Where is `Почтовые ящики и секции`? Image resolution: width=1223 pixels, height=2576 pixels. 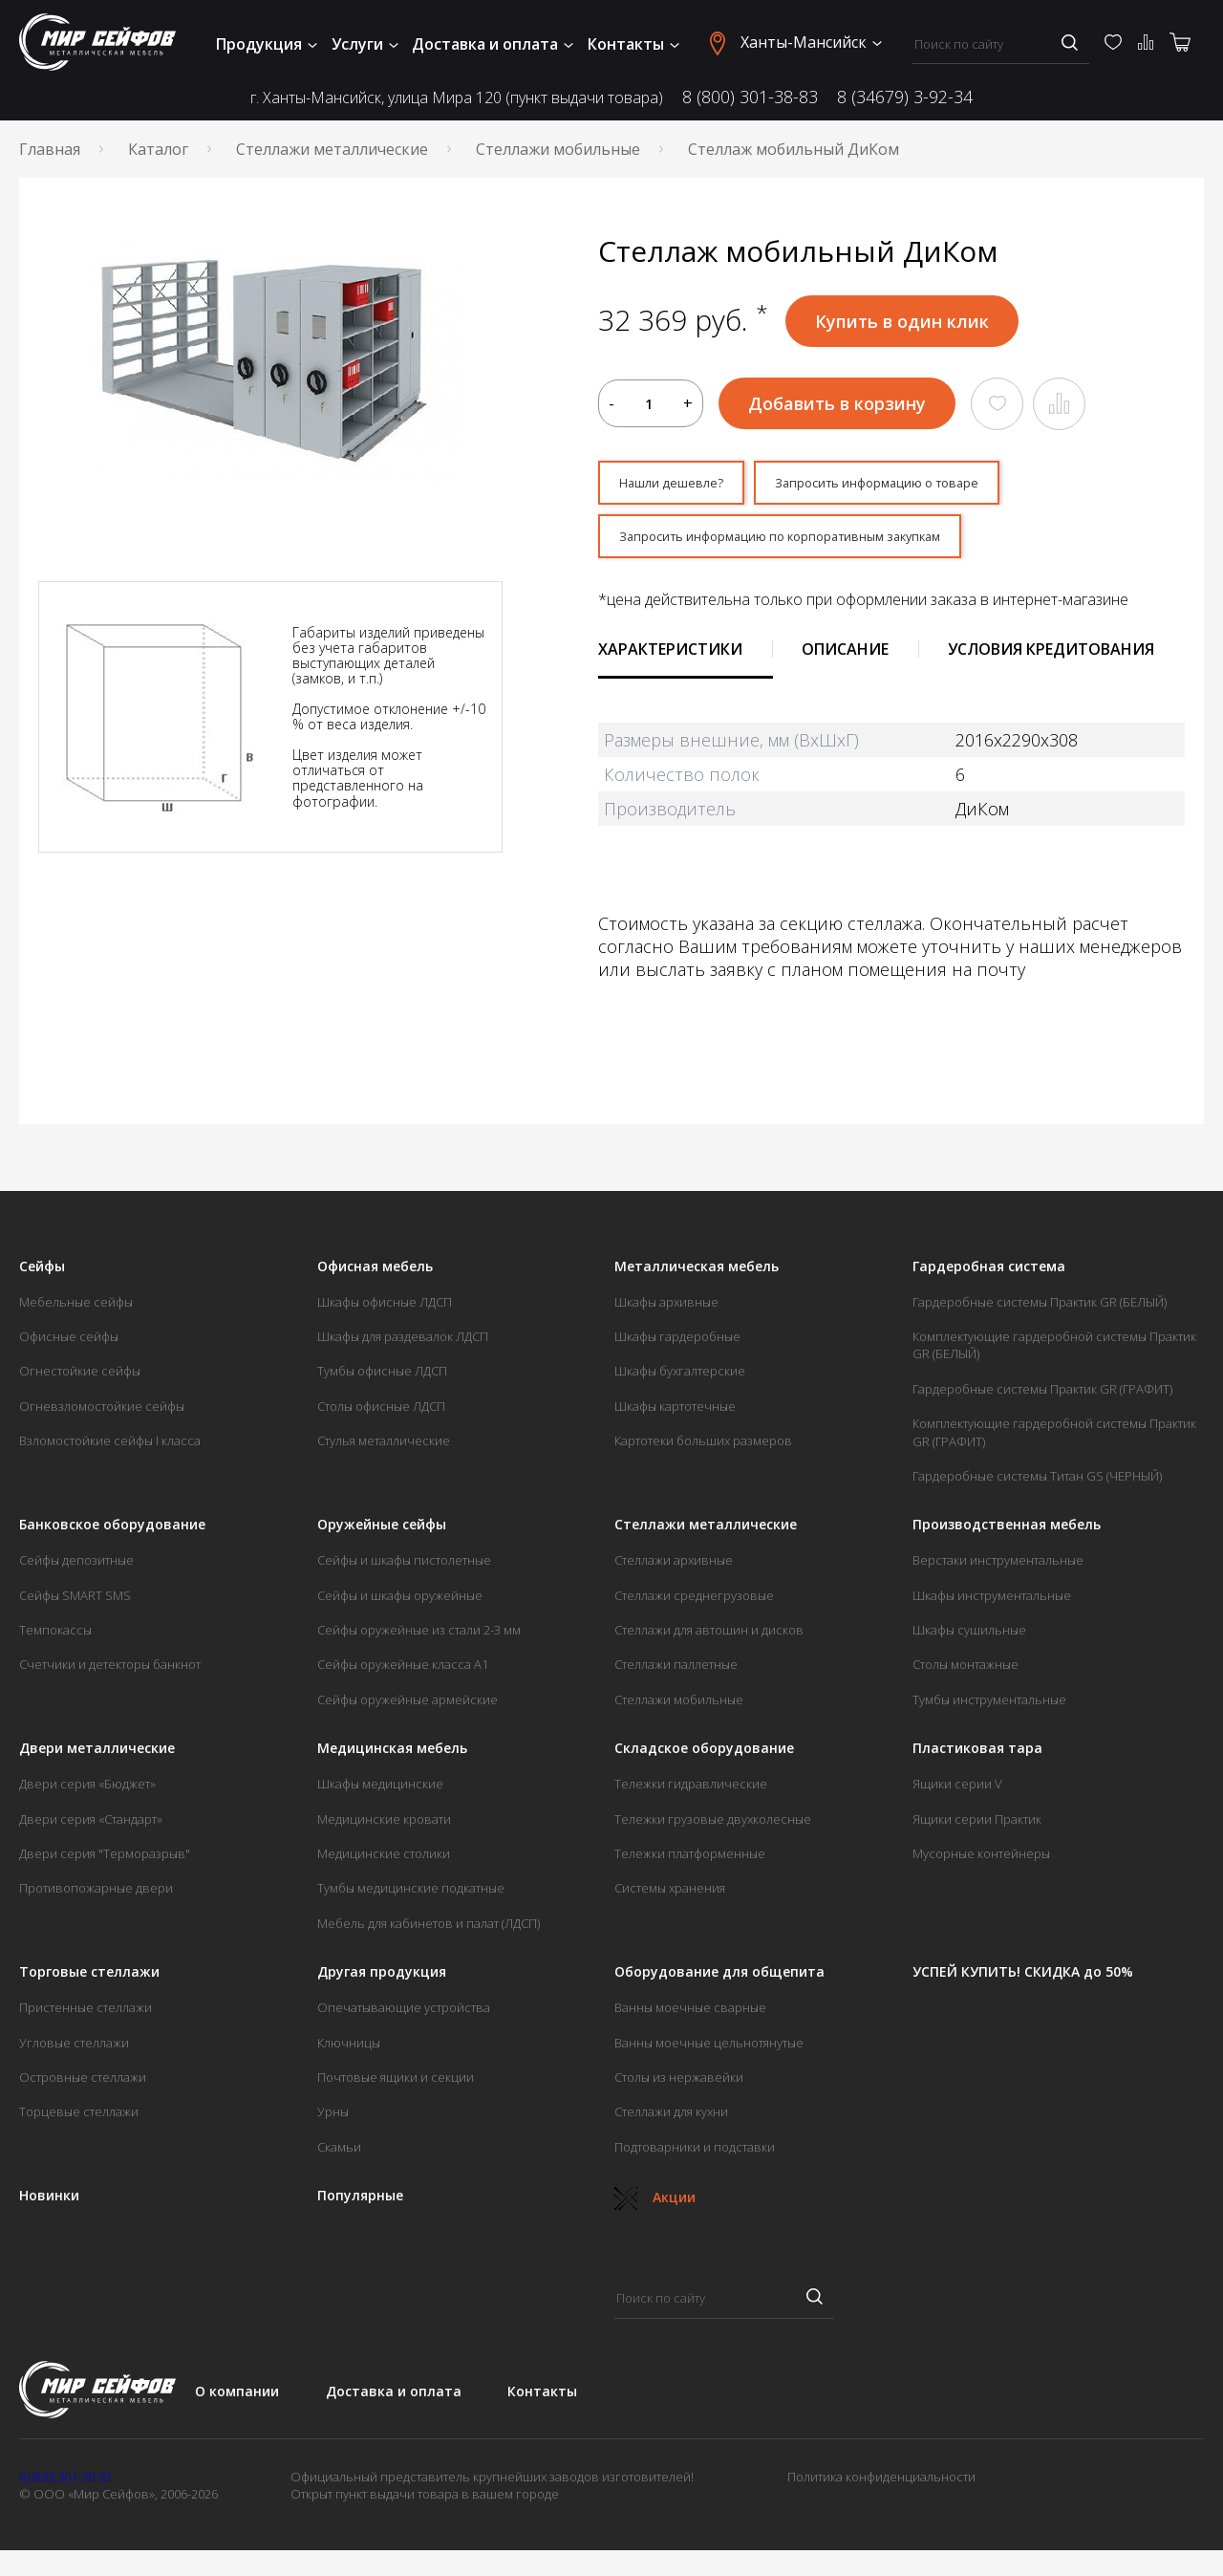
Почтовые ящики и секции is located at coordinates (395, 2085).